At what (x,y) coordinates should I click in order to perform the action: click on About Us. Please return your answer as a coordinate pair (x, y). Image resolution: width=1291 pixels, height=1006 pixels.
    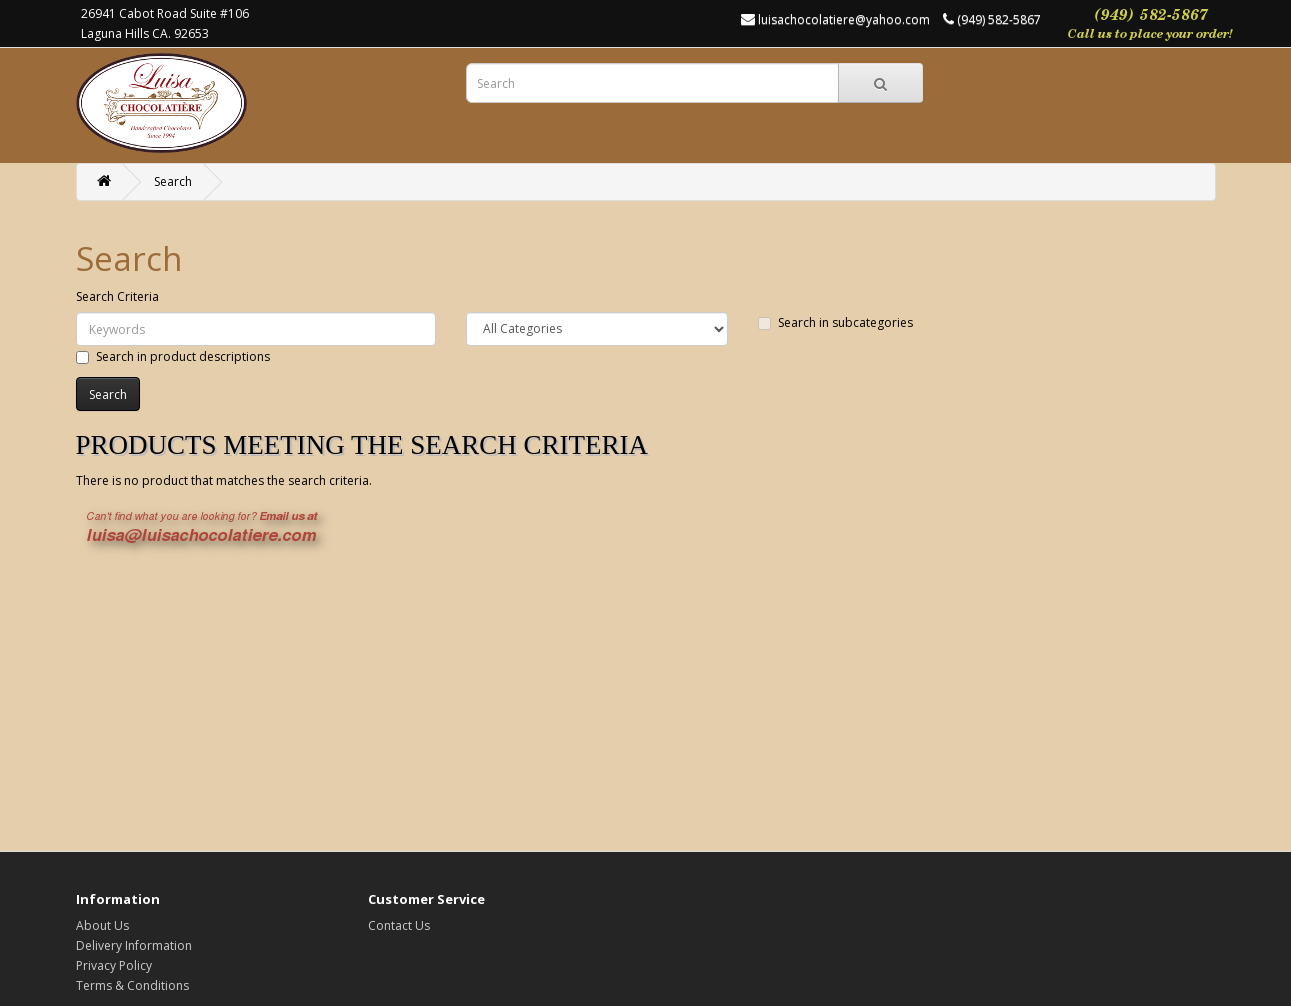
    Looking at the image, I should click on (102, 925).